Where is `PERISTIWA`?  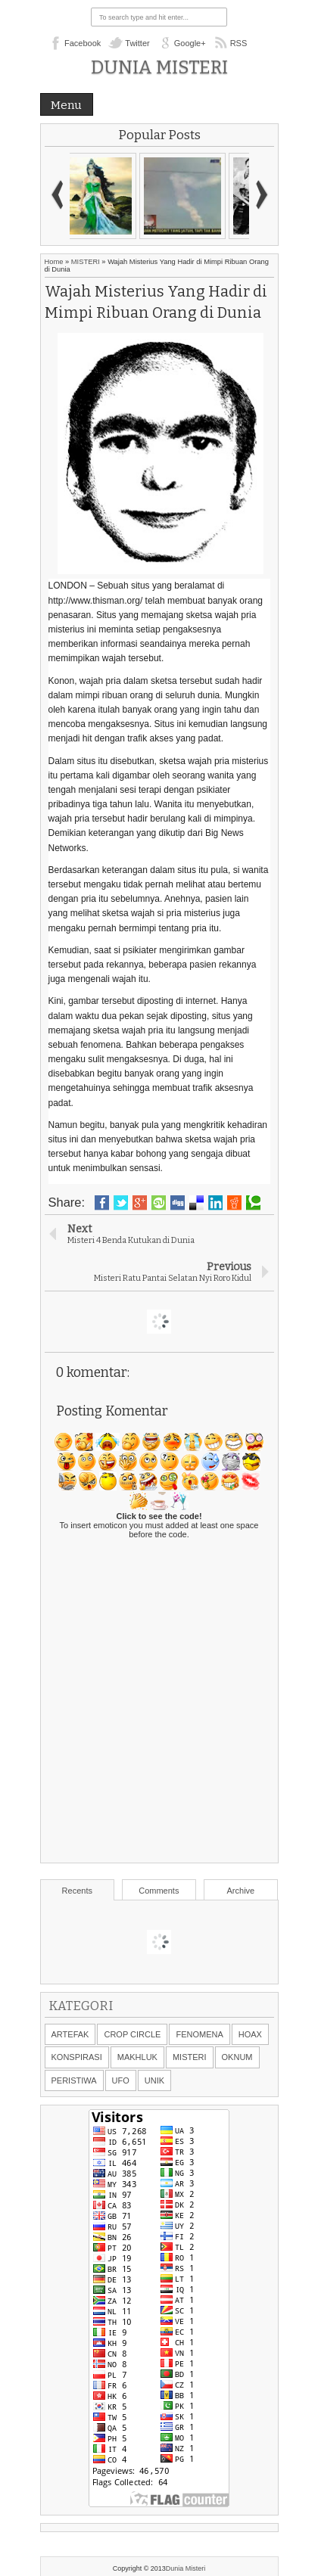 PERISTIWA is located at coordinates (74, 2080).